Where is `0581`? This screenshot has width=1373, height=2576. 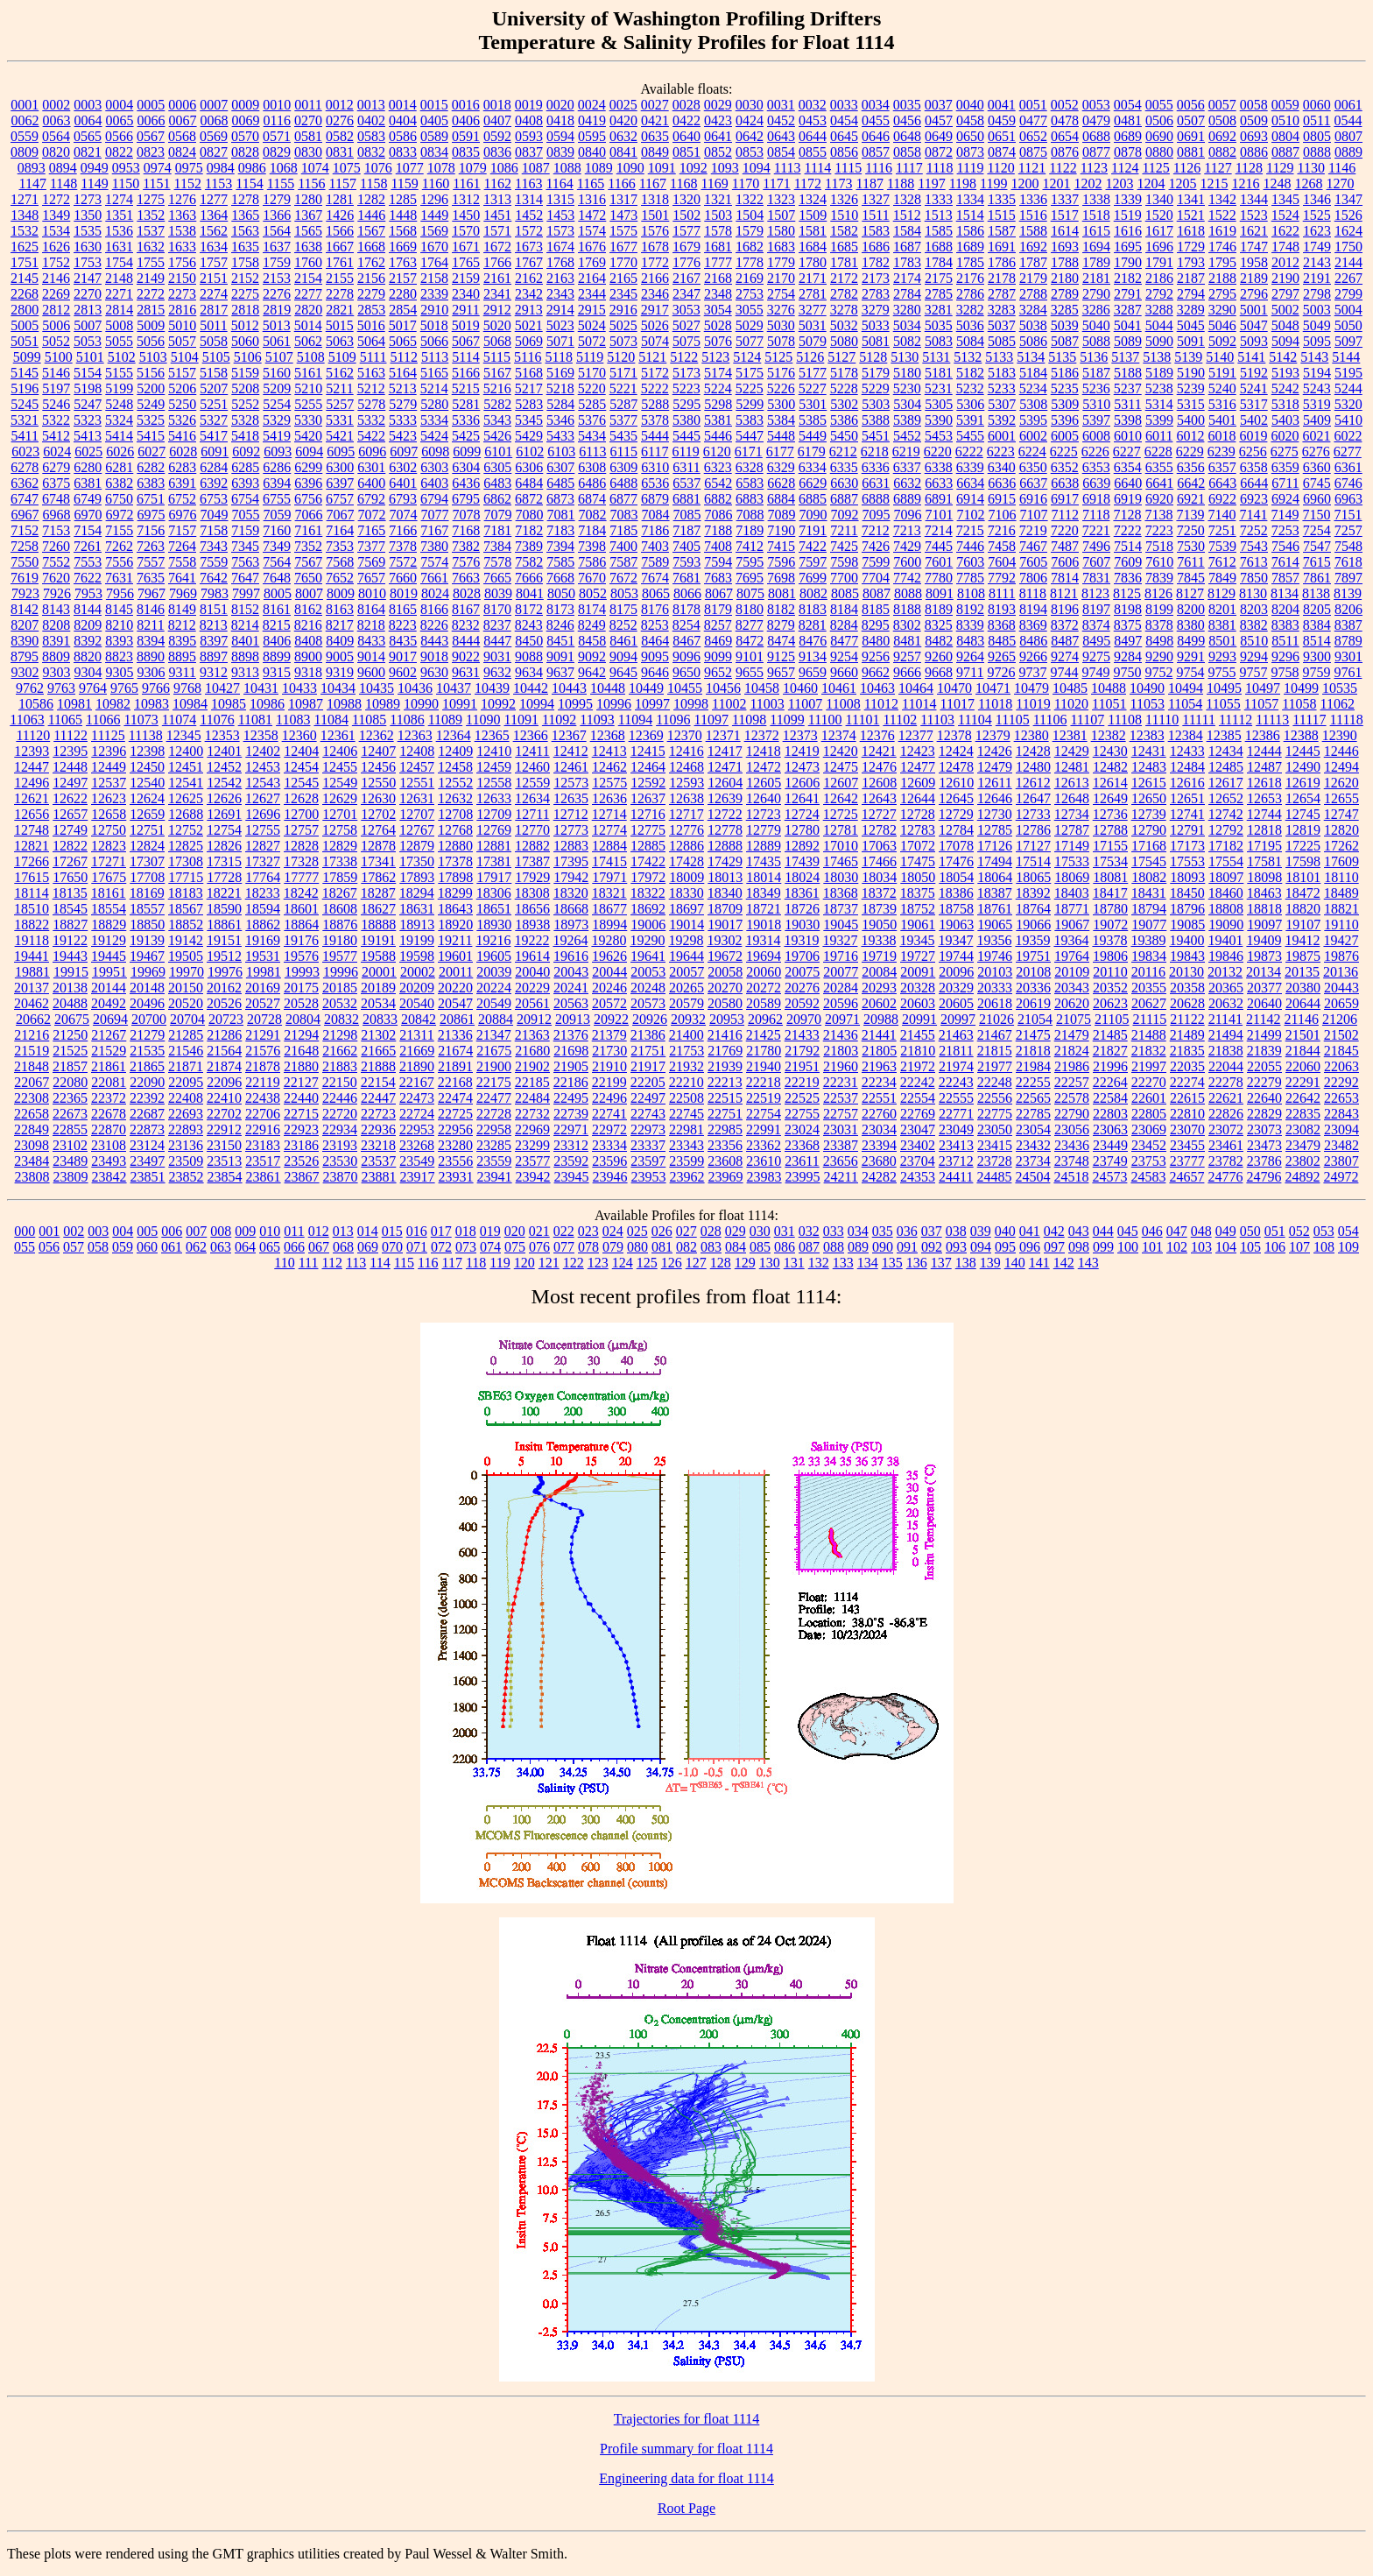 0581 is located at coordinates (308, 136).